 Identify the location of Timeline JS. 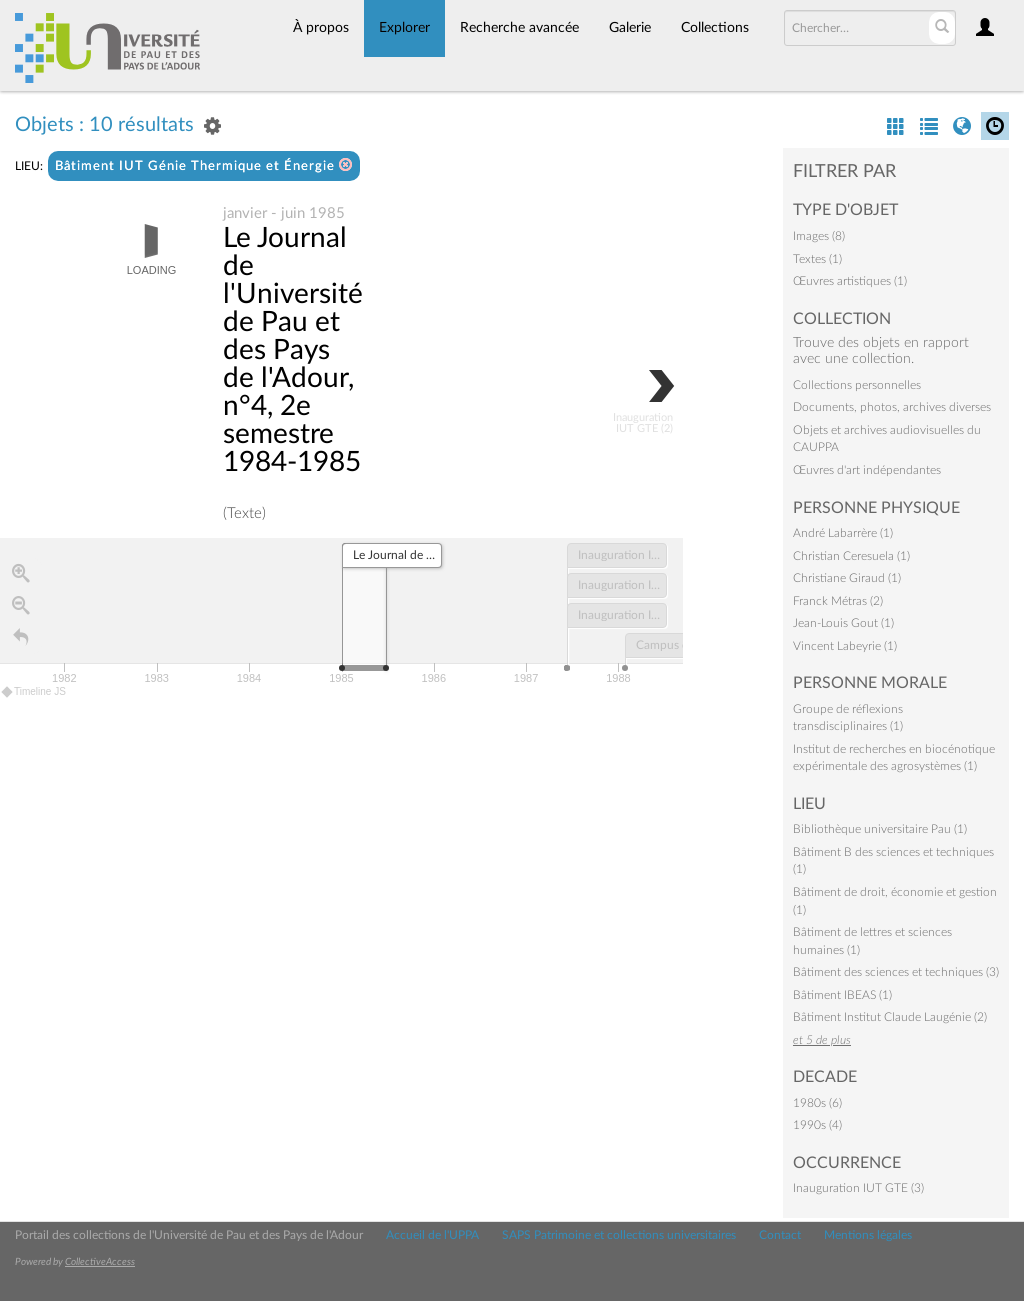
(34, 692).